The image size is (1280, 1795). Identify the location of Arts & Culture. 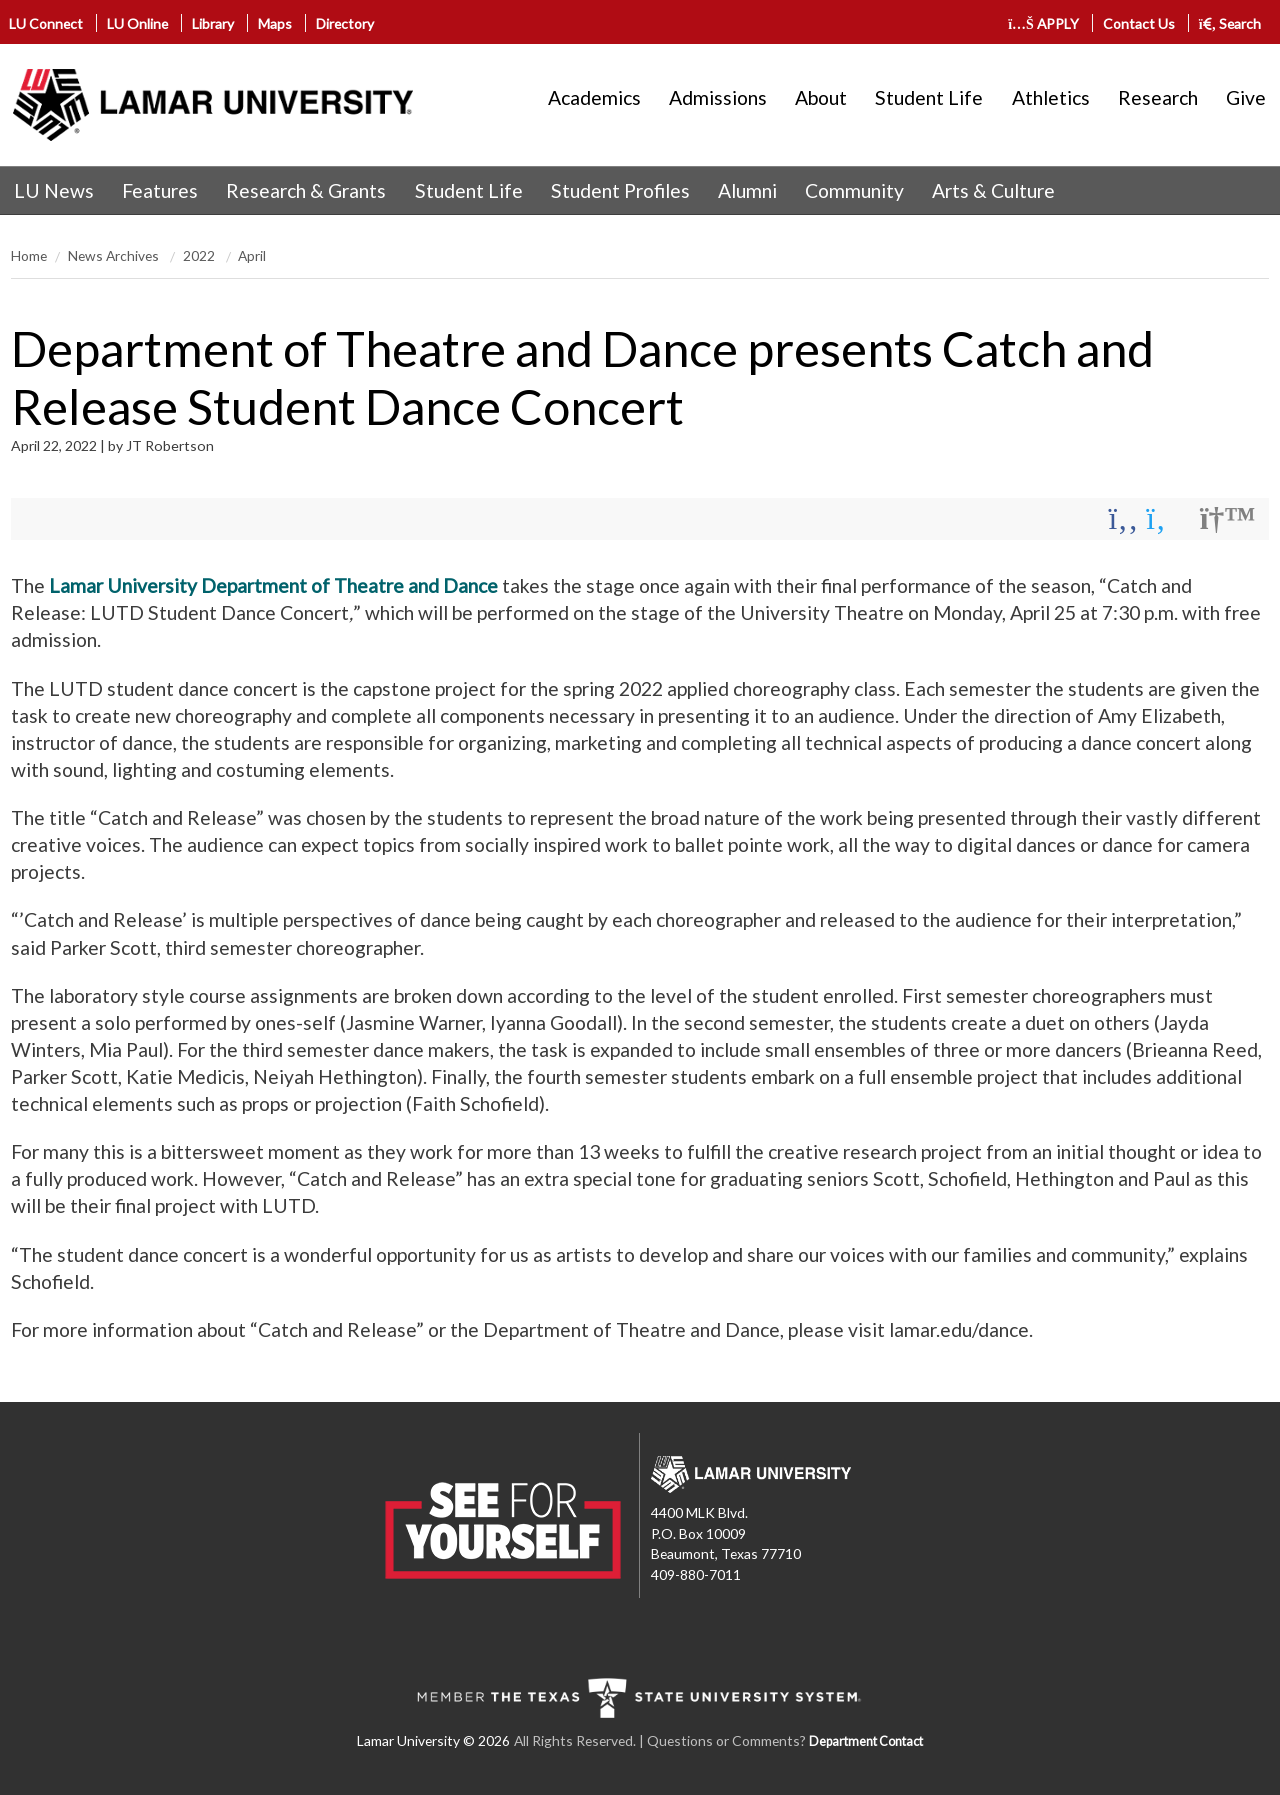
(993, 190).